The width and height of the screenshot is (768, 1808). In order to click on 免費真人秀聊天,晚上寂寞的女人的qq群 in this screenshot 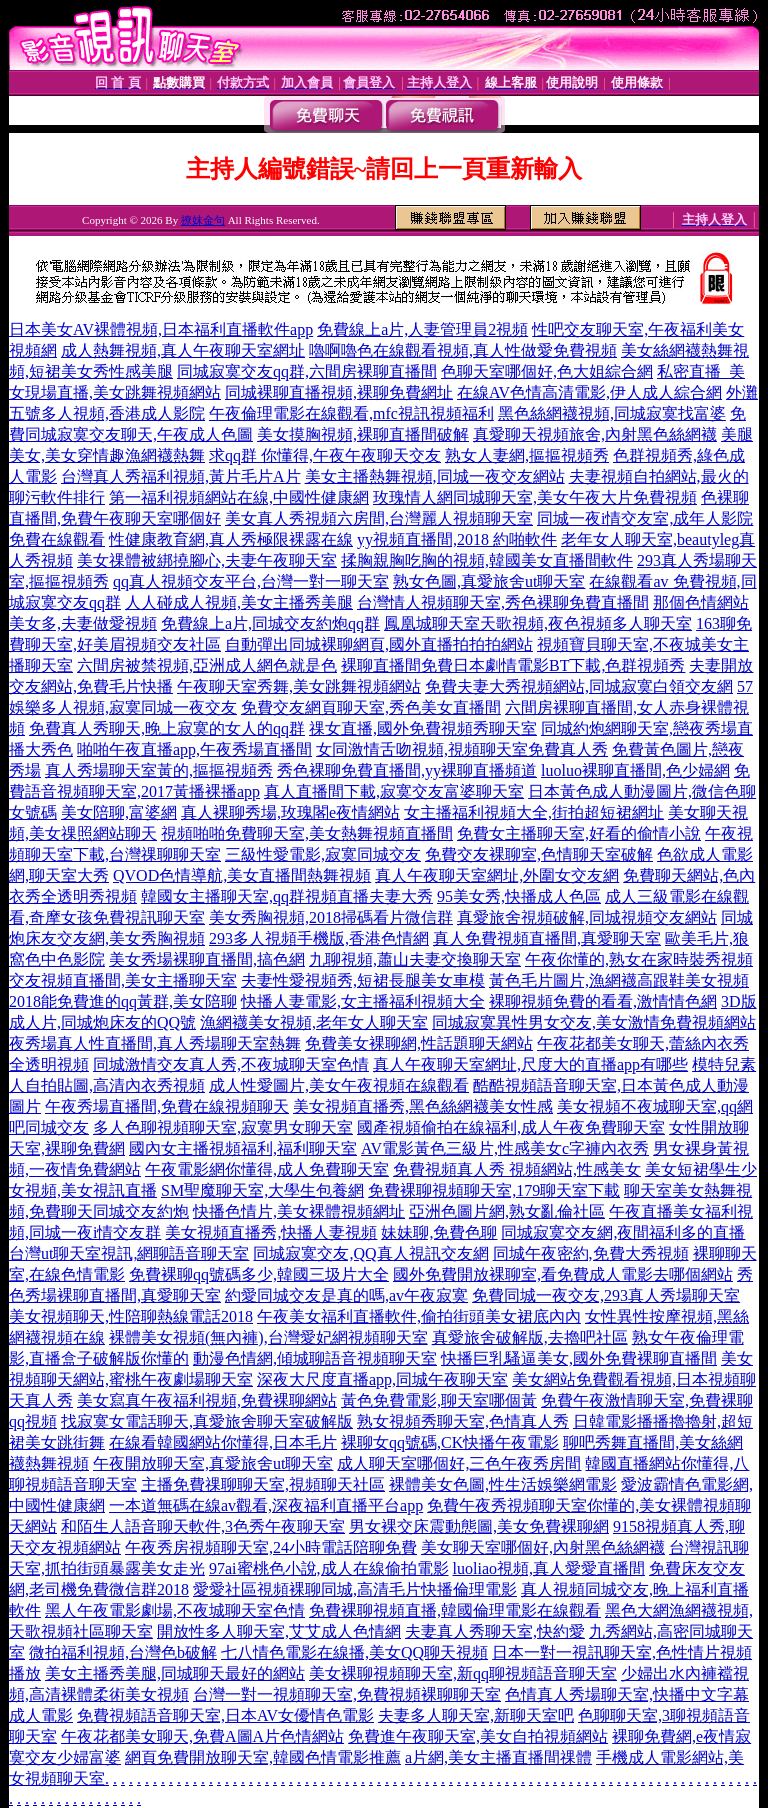, I will do `click(167, 728)`.